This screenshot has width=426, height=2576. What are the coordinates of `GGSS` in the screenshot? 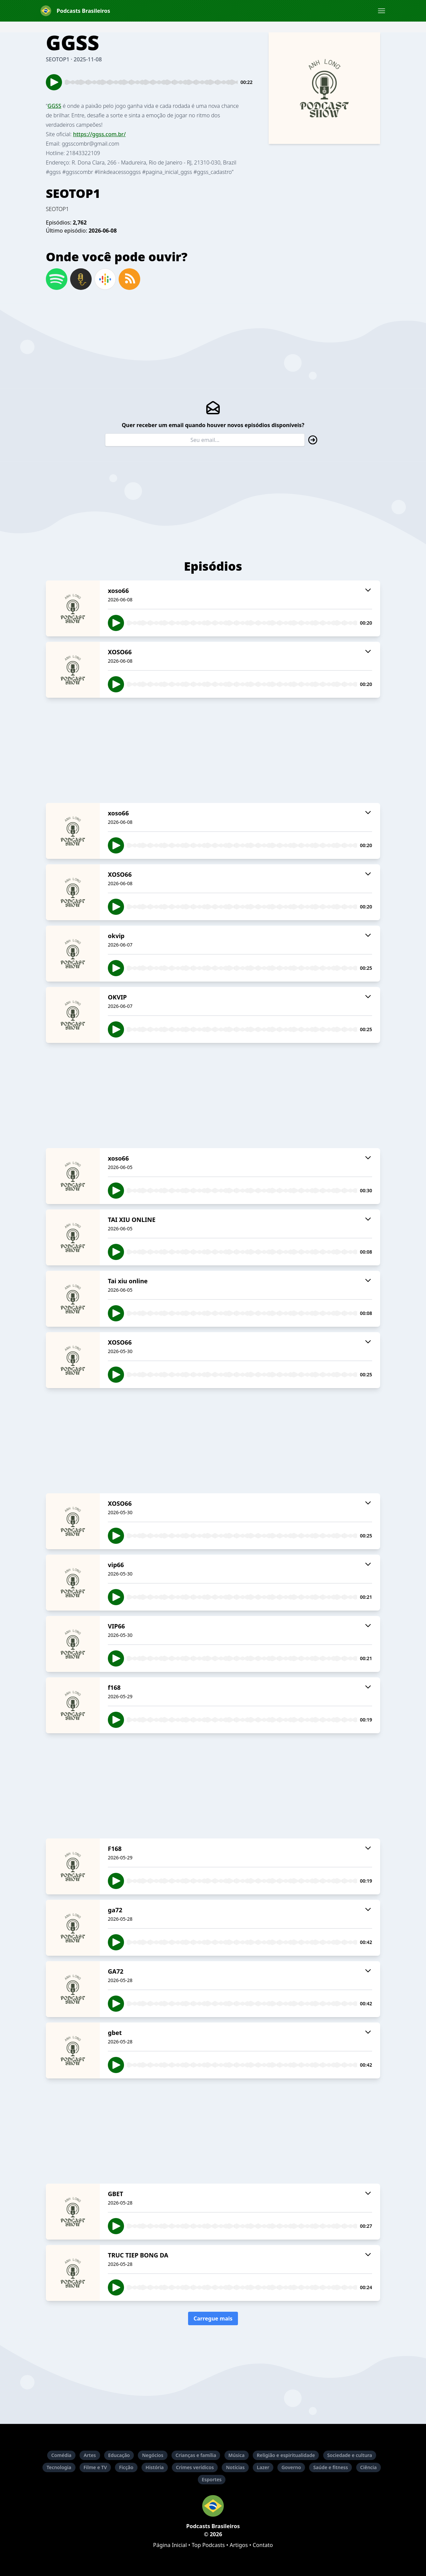 It's located at (54, 106).